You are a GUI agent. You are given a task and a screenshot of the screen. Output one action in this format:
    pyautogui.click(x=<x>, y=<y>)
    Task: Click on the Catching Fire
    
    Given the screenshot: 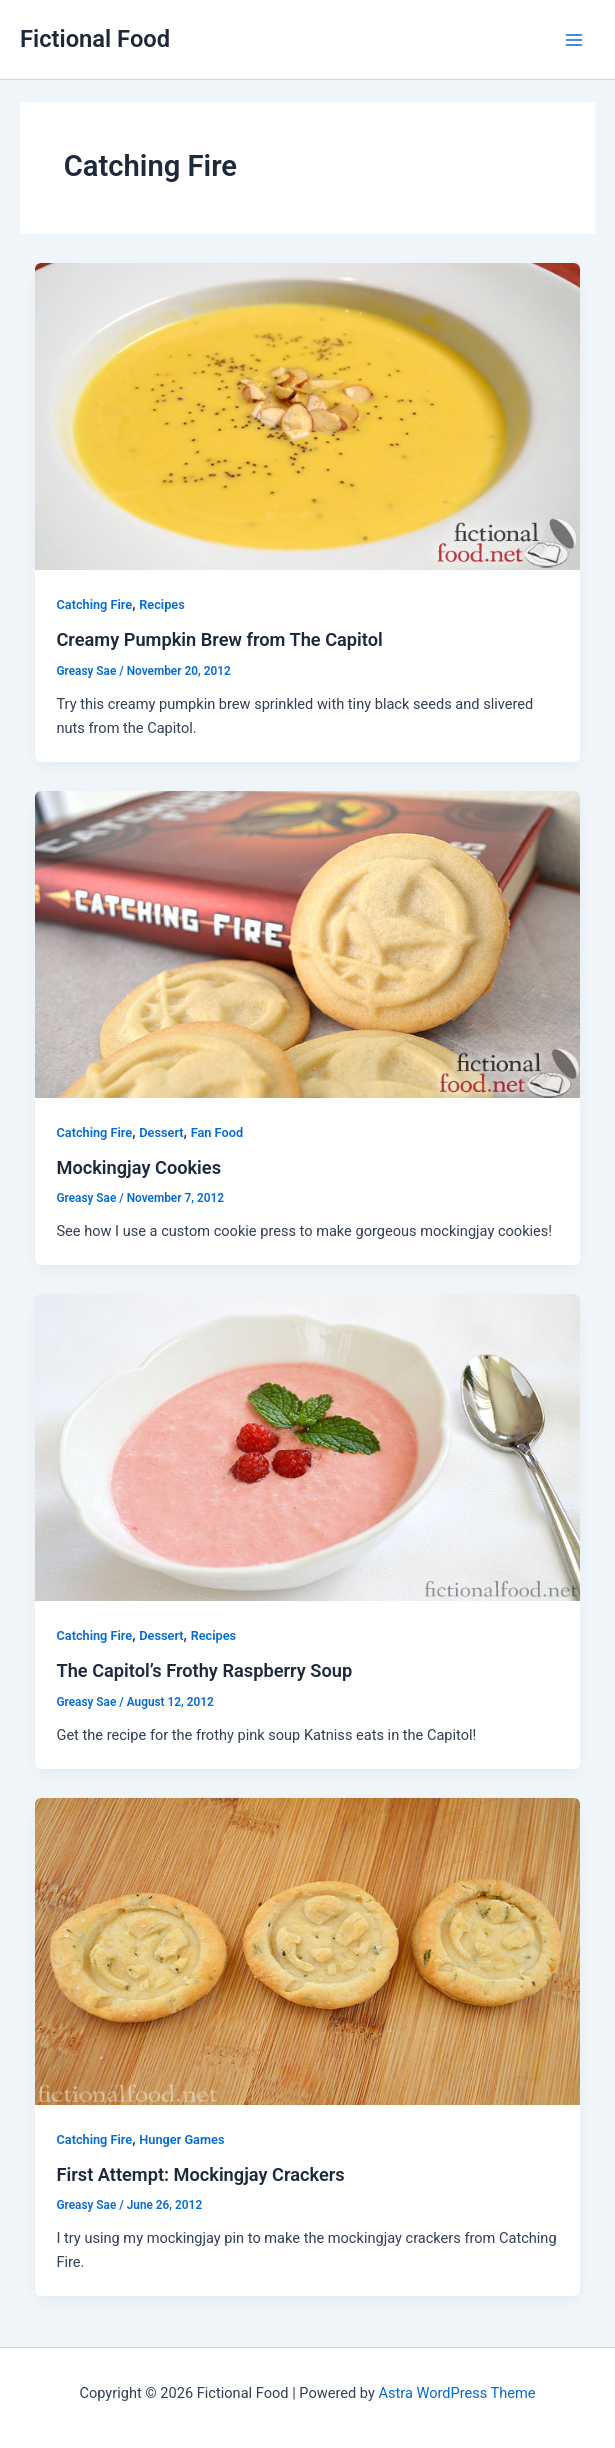 What is the action you would take?
    pyautogui.click(x=94, y=604)
    